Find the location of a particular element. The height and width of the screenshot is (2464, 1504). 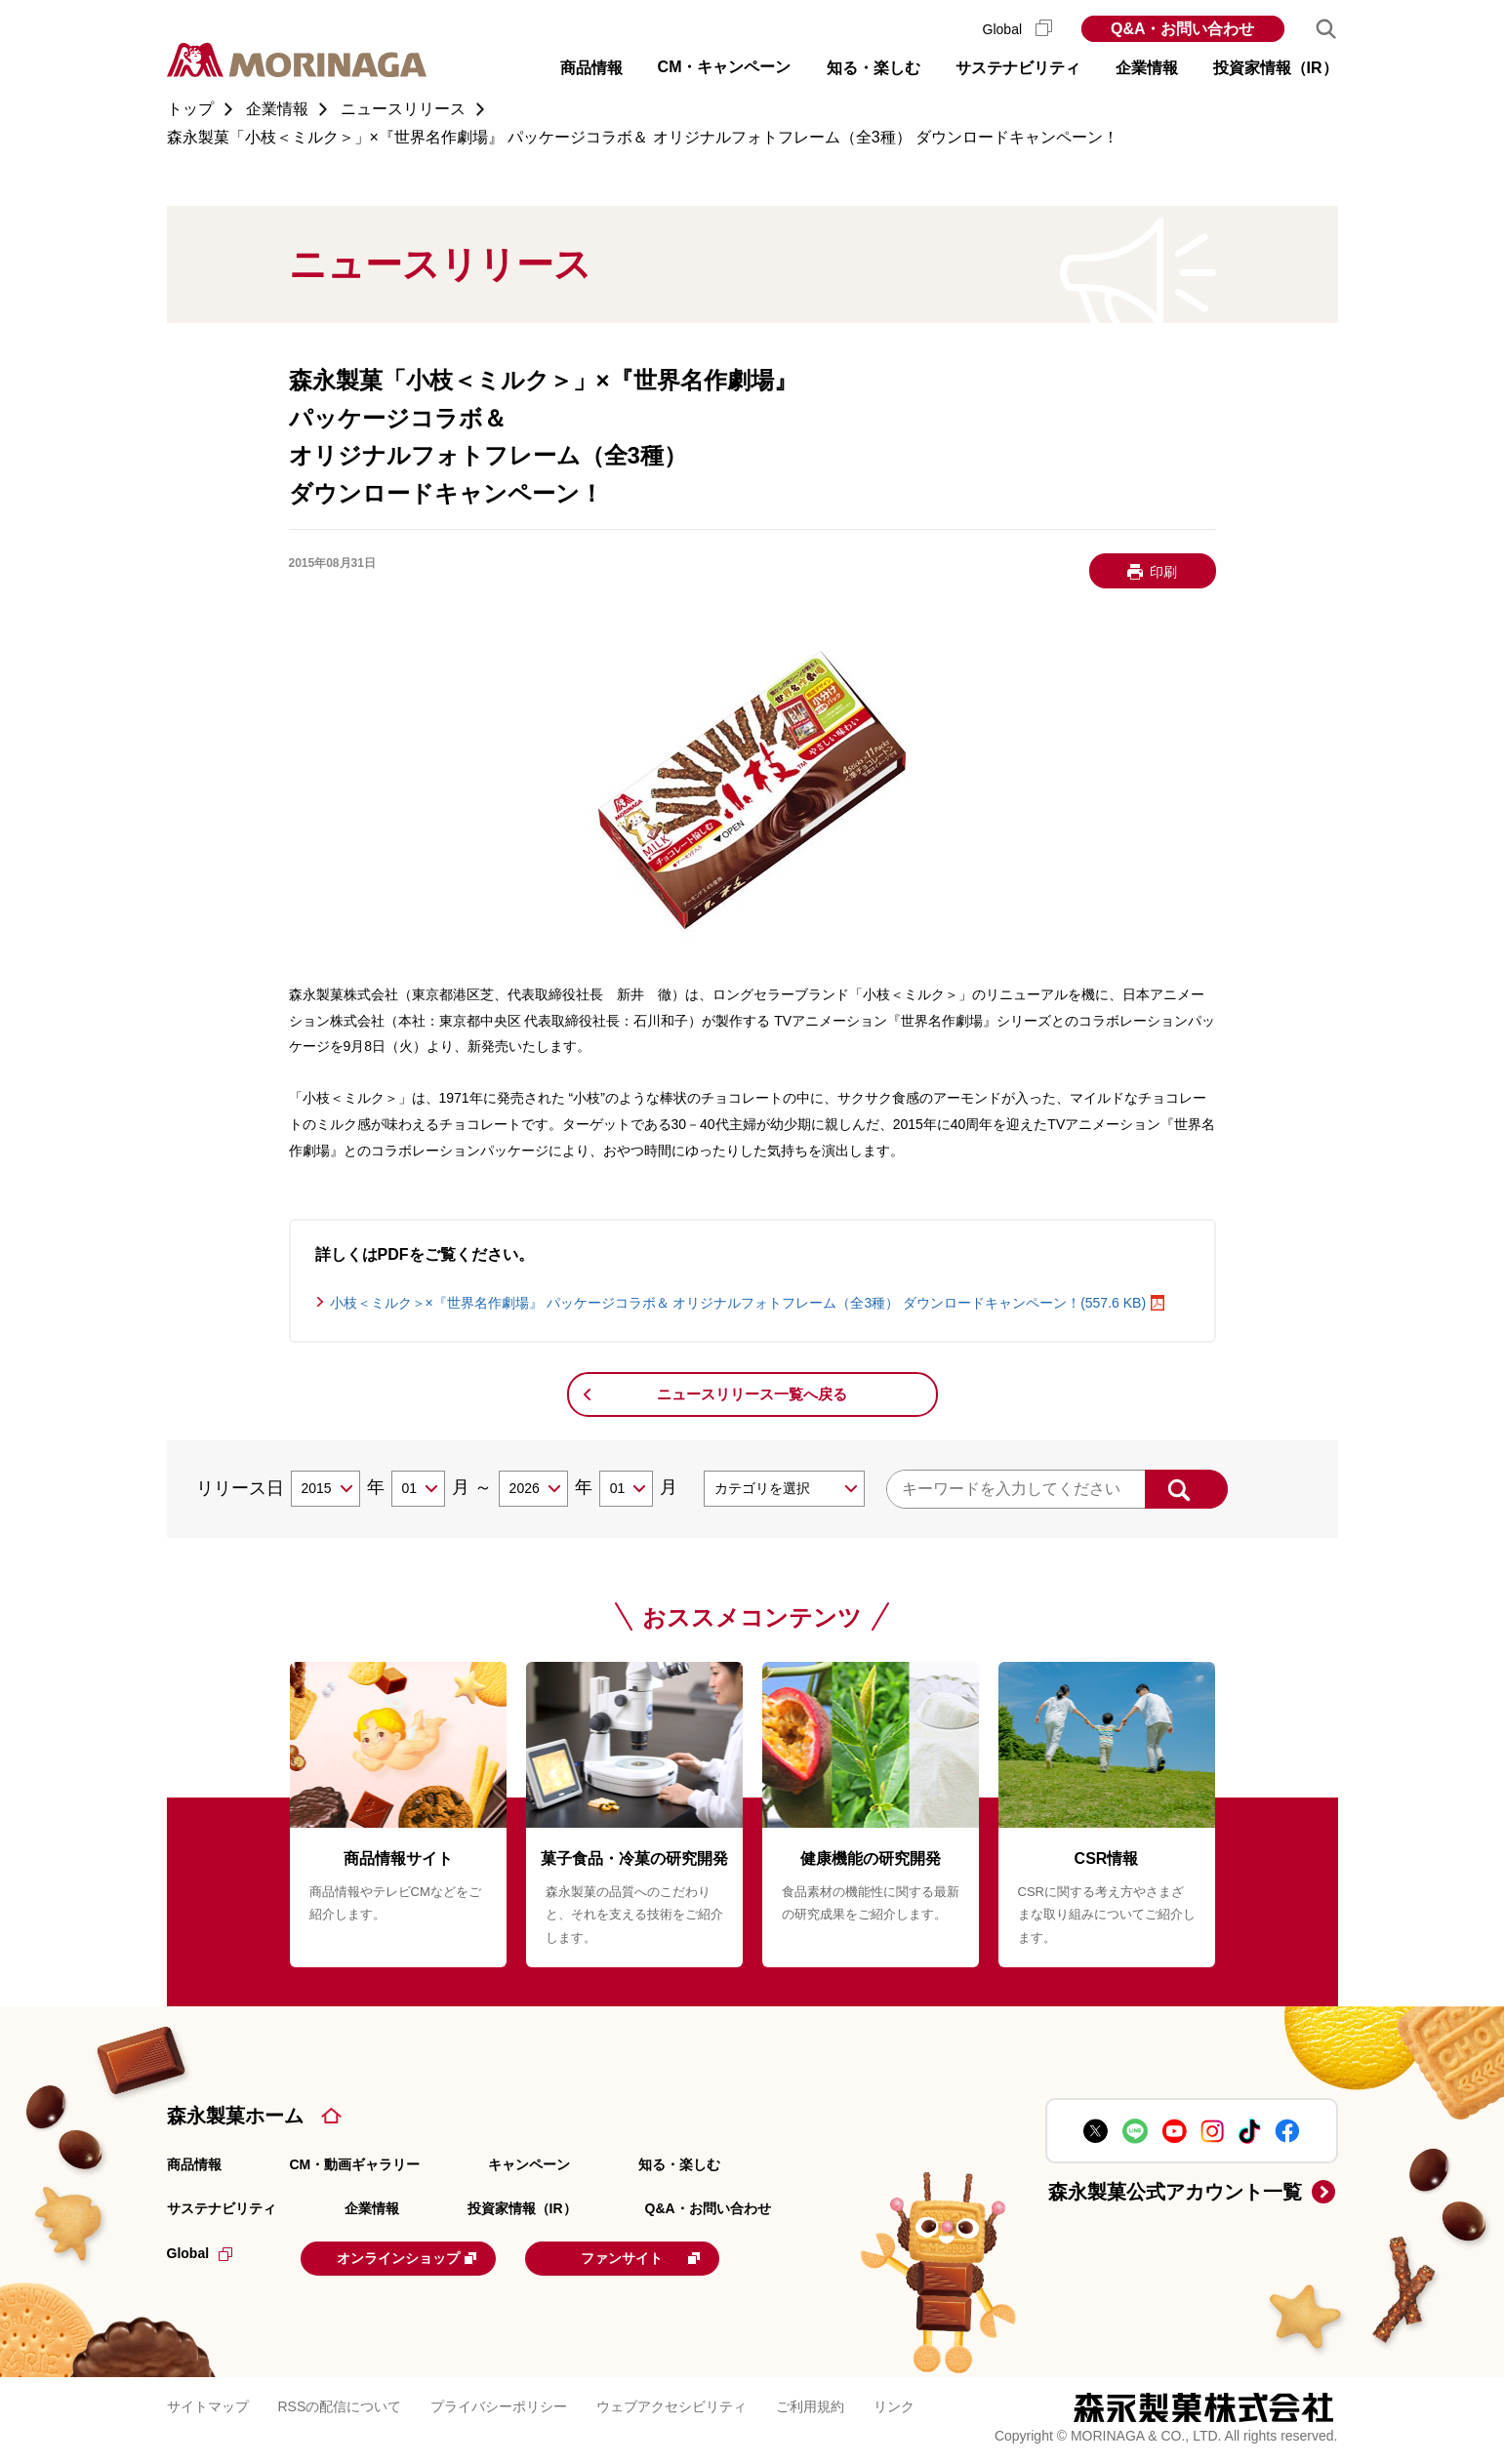

商品情報 is located at coordinates (194, 2164).